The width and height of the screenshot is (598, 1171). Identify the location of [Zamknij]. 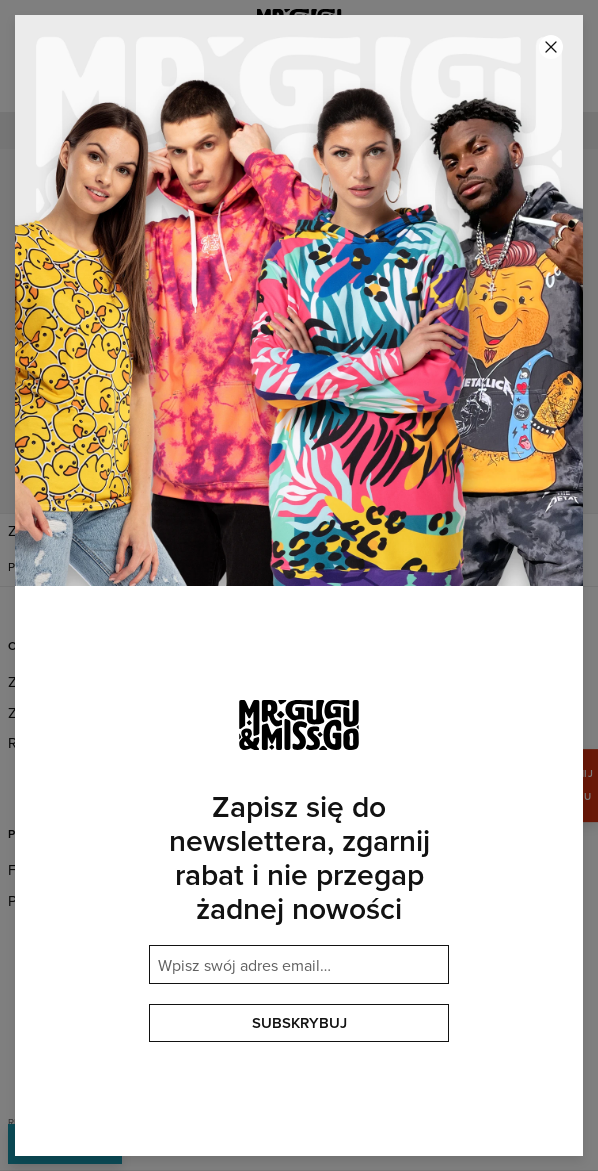
(551, 47).